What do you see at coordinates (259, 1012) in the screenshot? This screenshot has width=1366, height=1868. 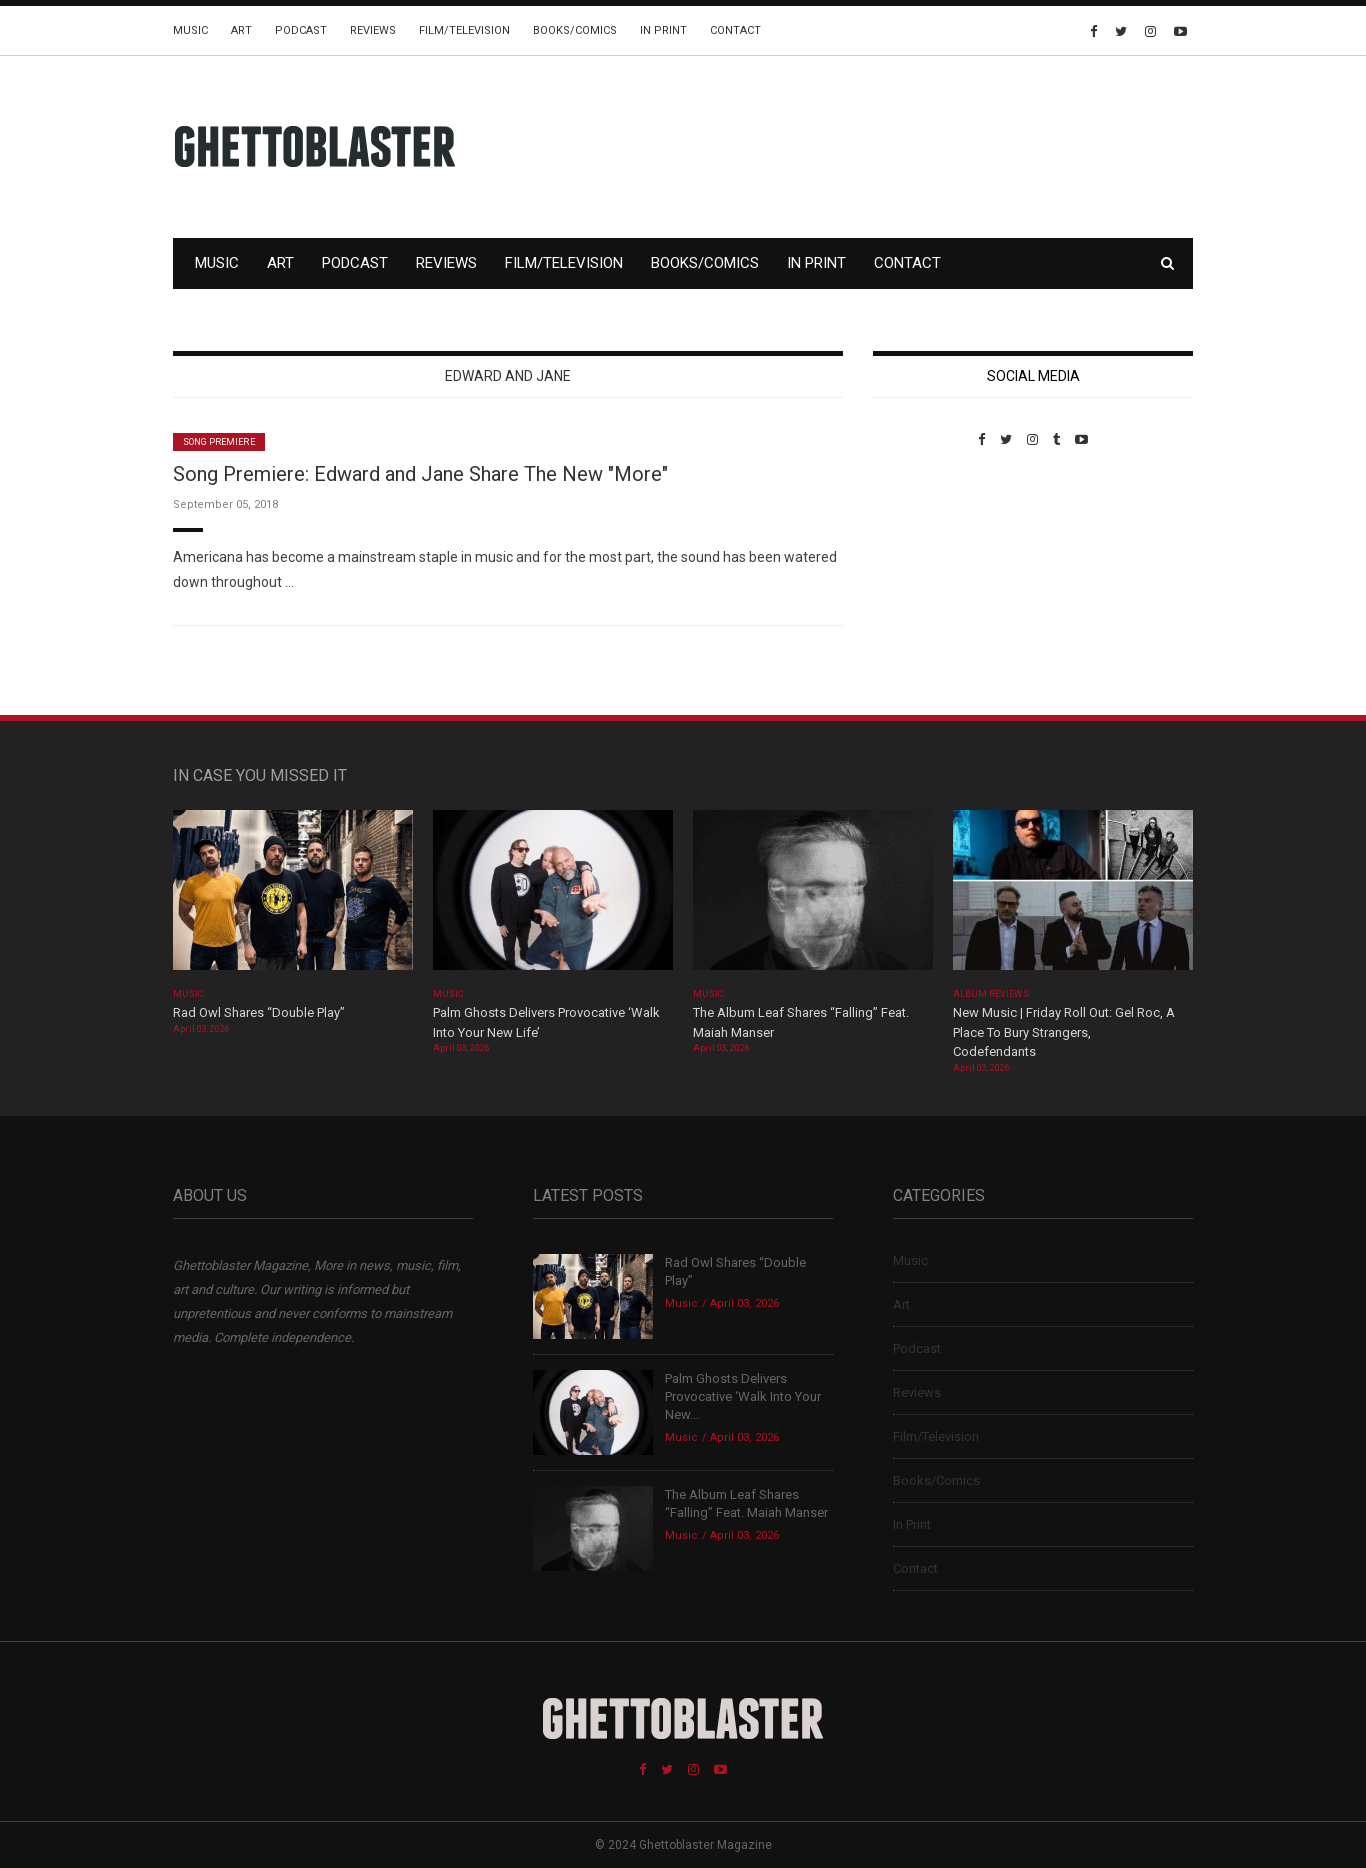 I see `Rad Owl Shares “Double Play”` at bounding box center [259, 1012].